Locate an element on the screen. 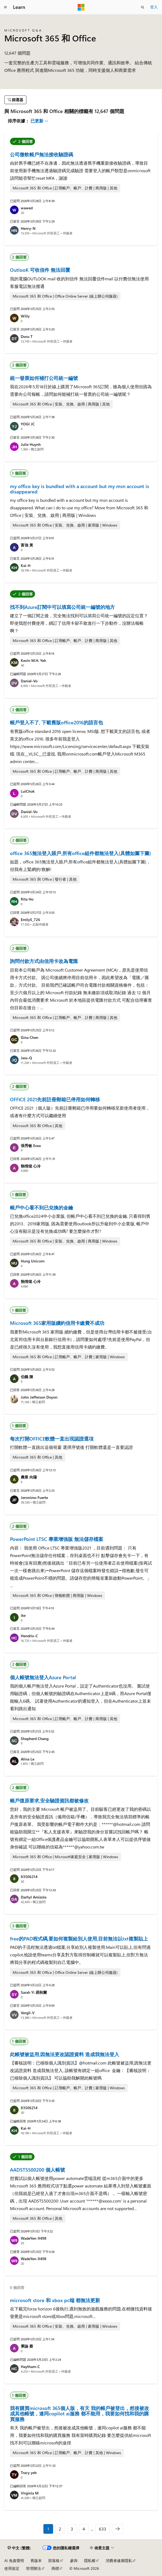 Image resolution: width=162 pixels, height=2576 pixels. WadeYen-9498 is located at coordinates (33, 2238).